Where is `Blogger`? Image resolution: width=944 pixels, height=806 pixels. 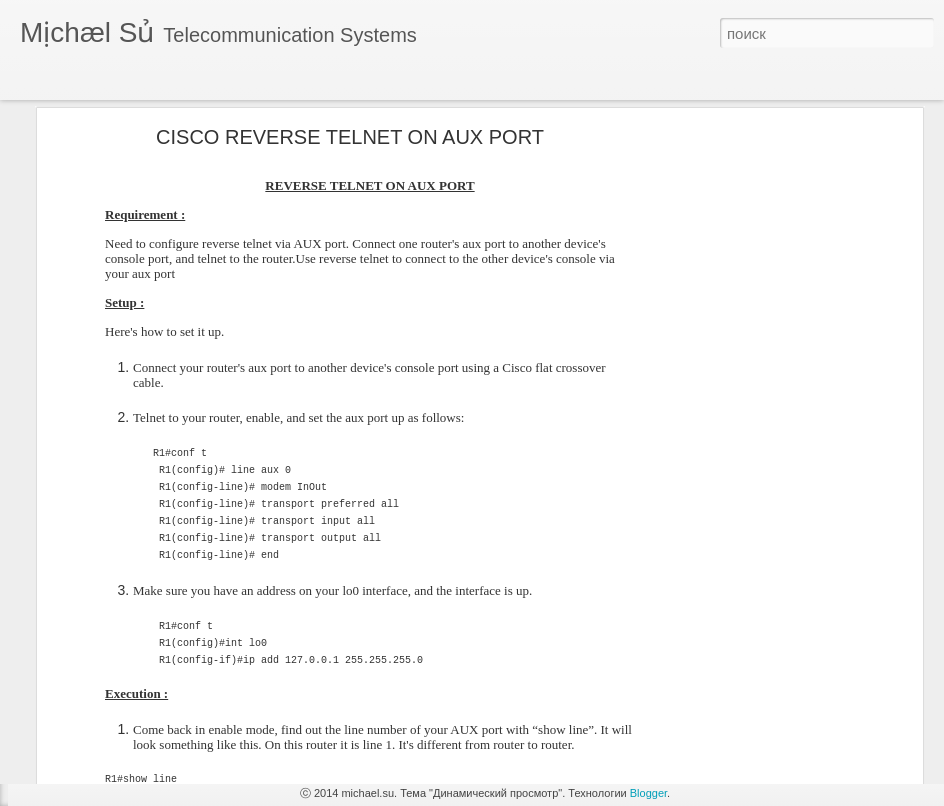 Blogger is located at coordinates (648, 793).